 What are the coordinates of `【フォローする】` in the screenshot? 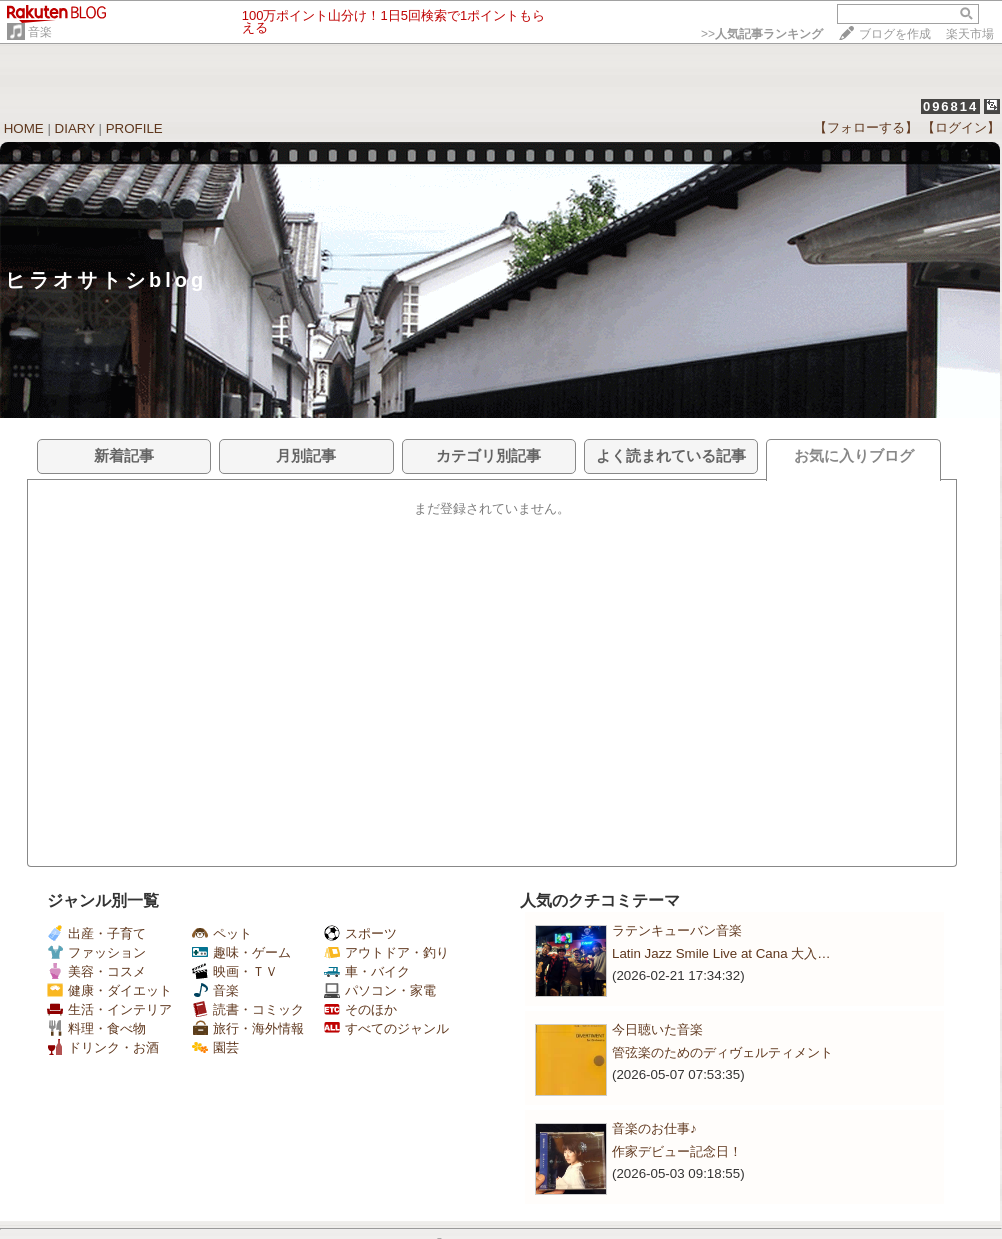 It's located at (866, 127).